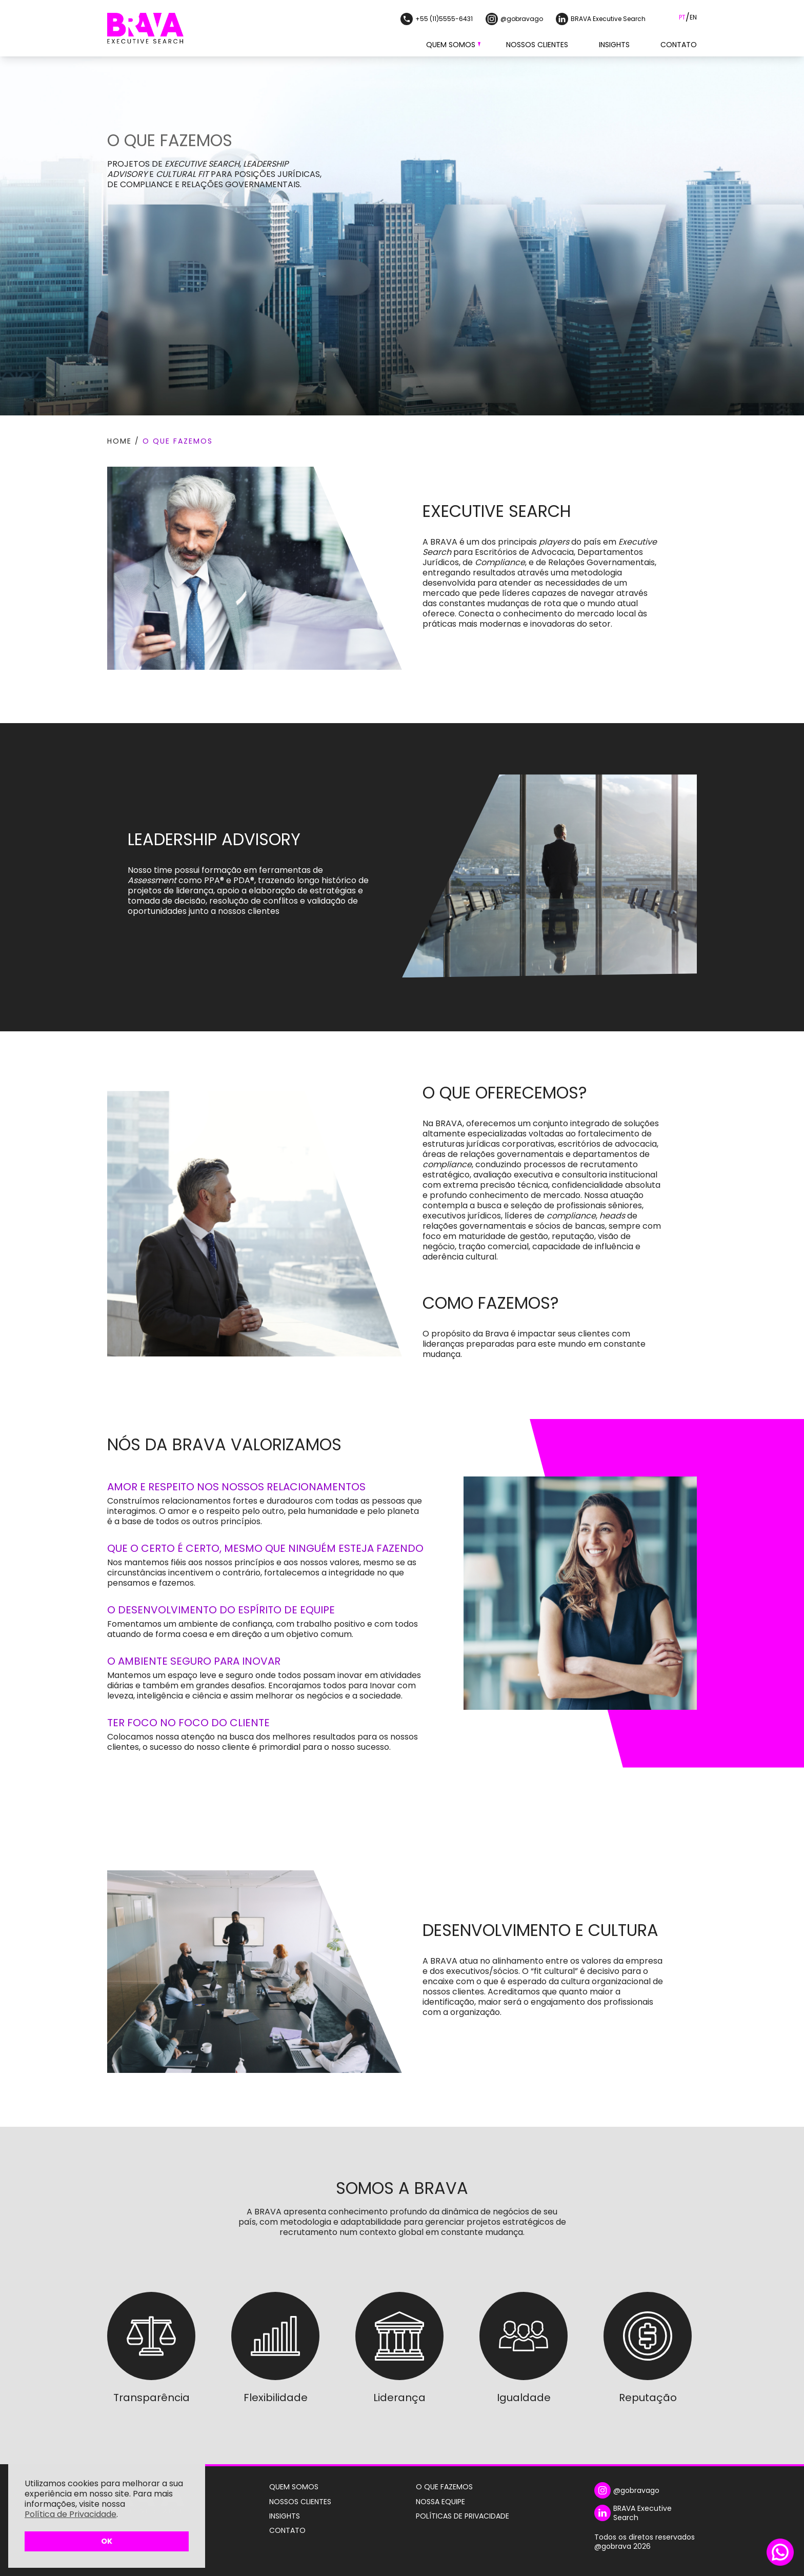  What do you see at coordinates (693, 17) in the screenshot?
I see `EN` at bounding box center [693, 17].